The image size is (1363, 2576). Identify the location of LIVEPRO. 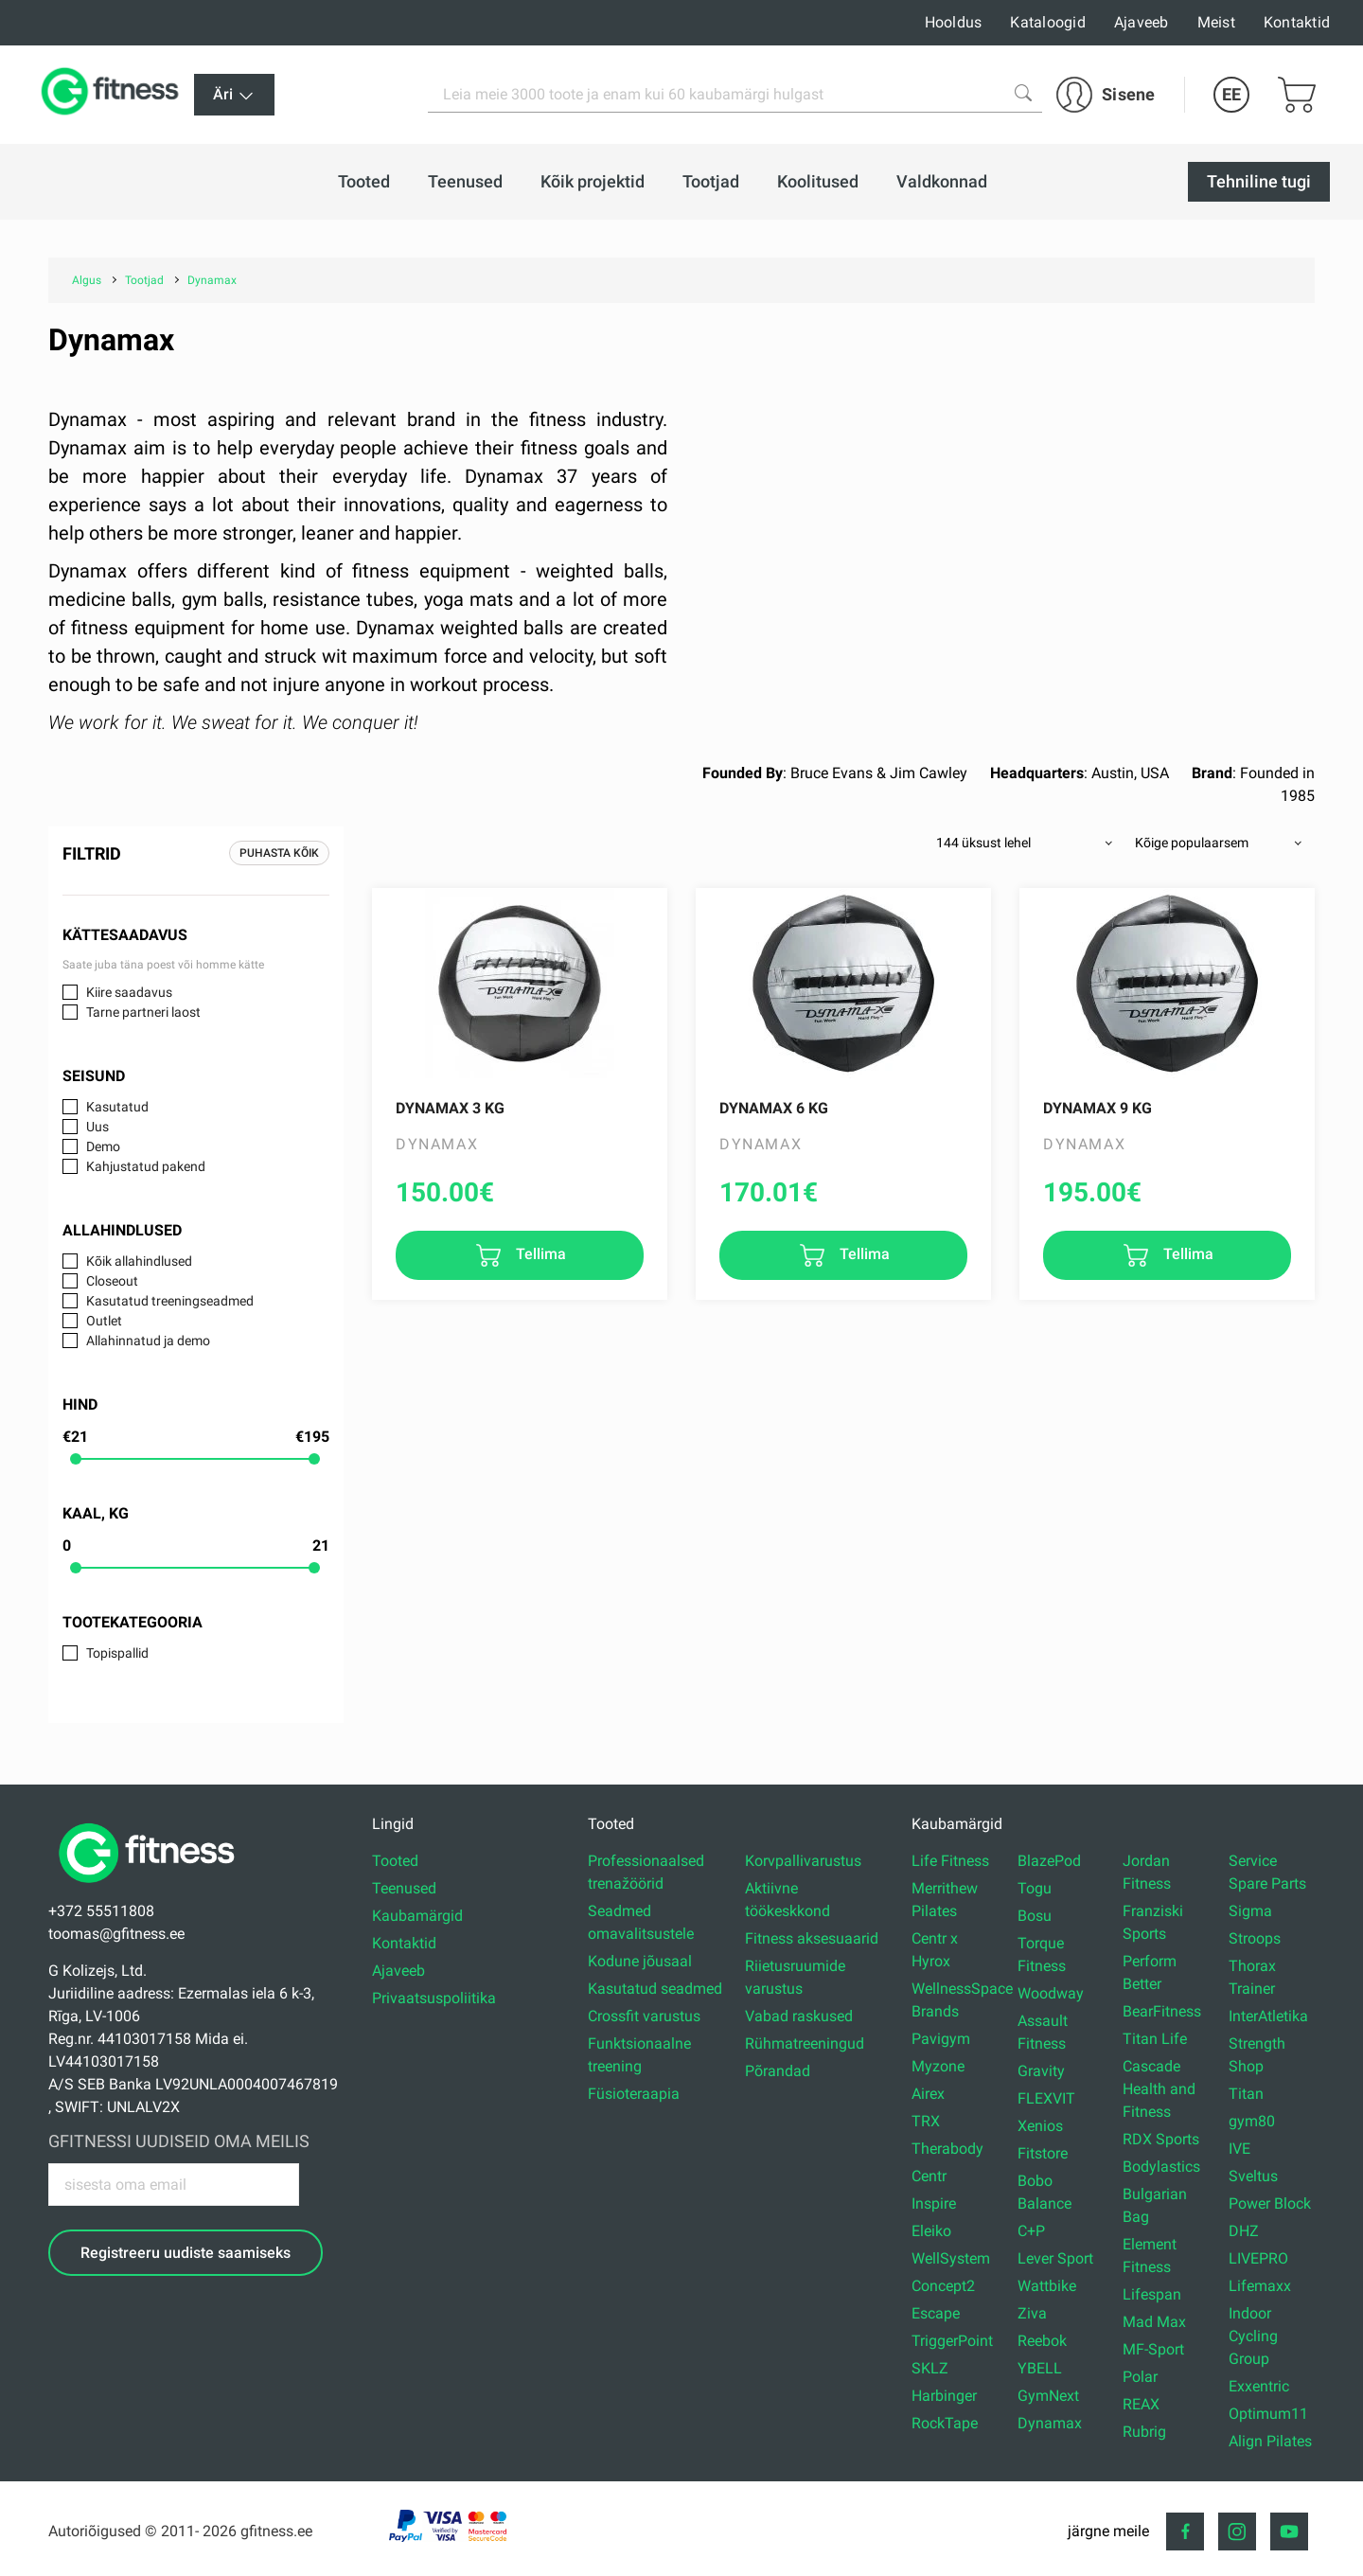
(1258, 2258).